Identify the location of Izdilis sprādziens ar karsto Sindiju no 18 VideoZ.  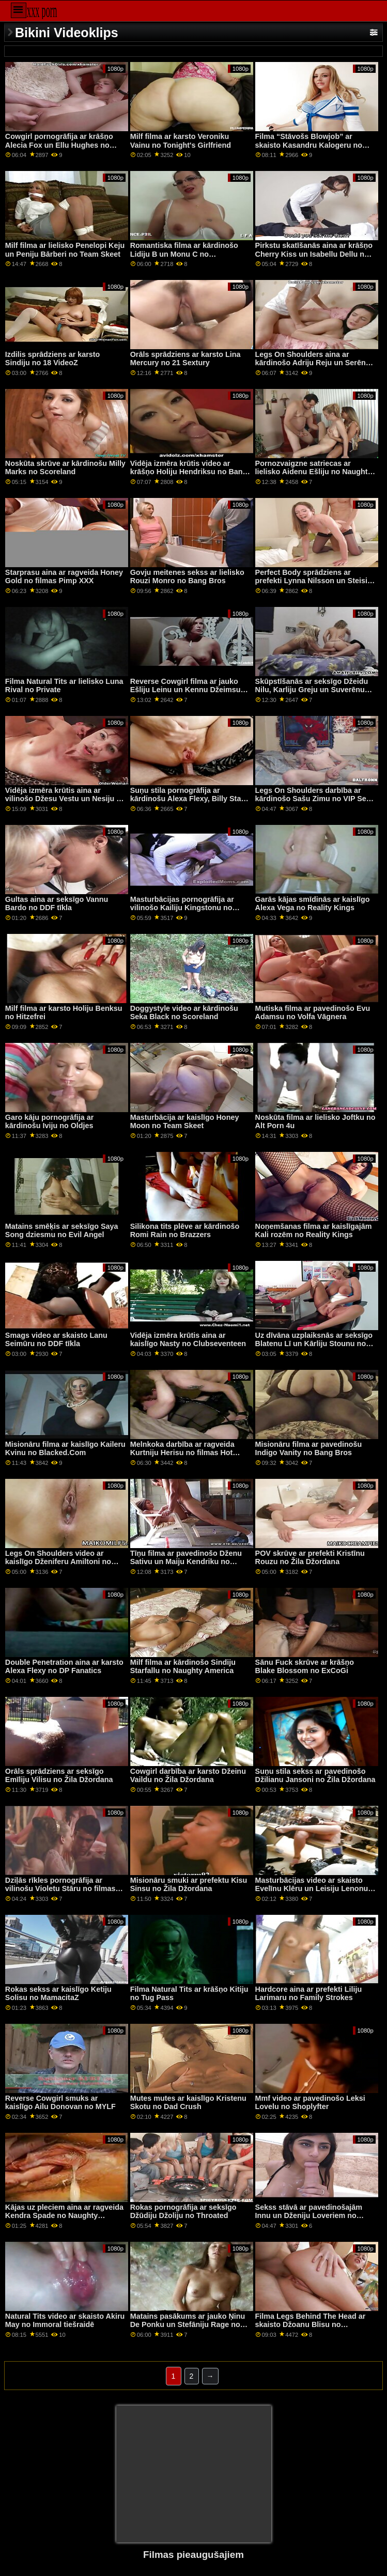
(52, 358).